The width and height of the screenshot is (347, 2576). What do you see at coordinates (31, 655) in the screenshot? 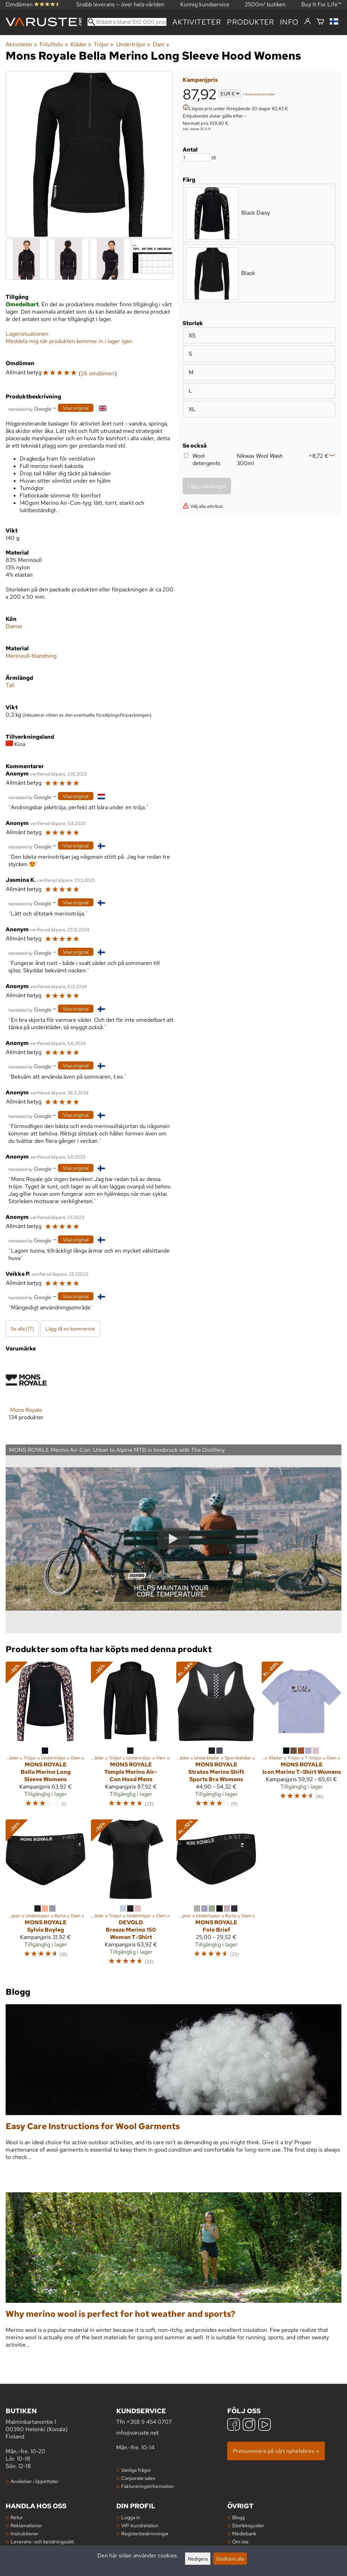
I see `Merinoull-blandning` at bounding box center [31, 655].